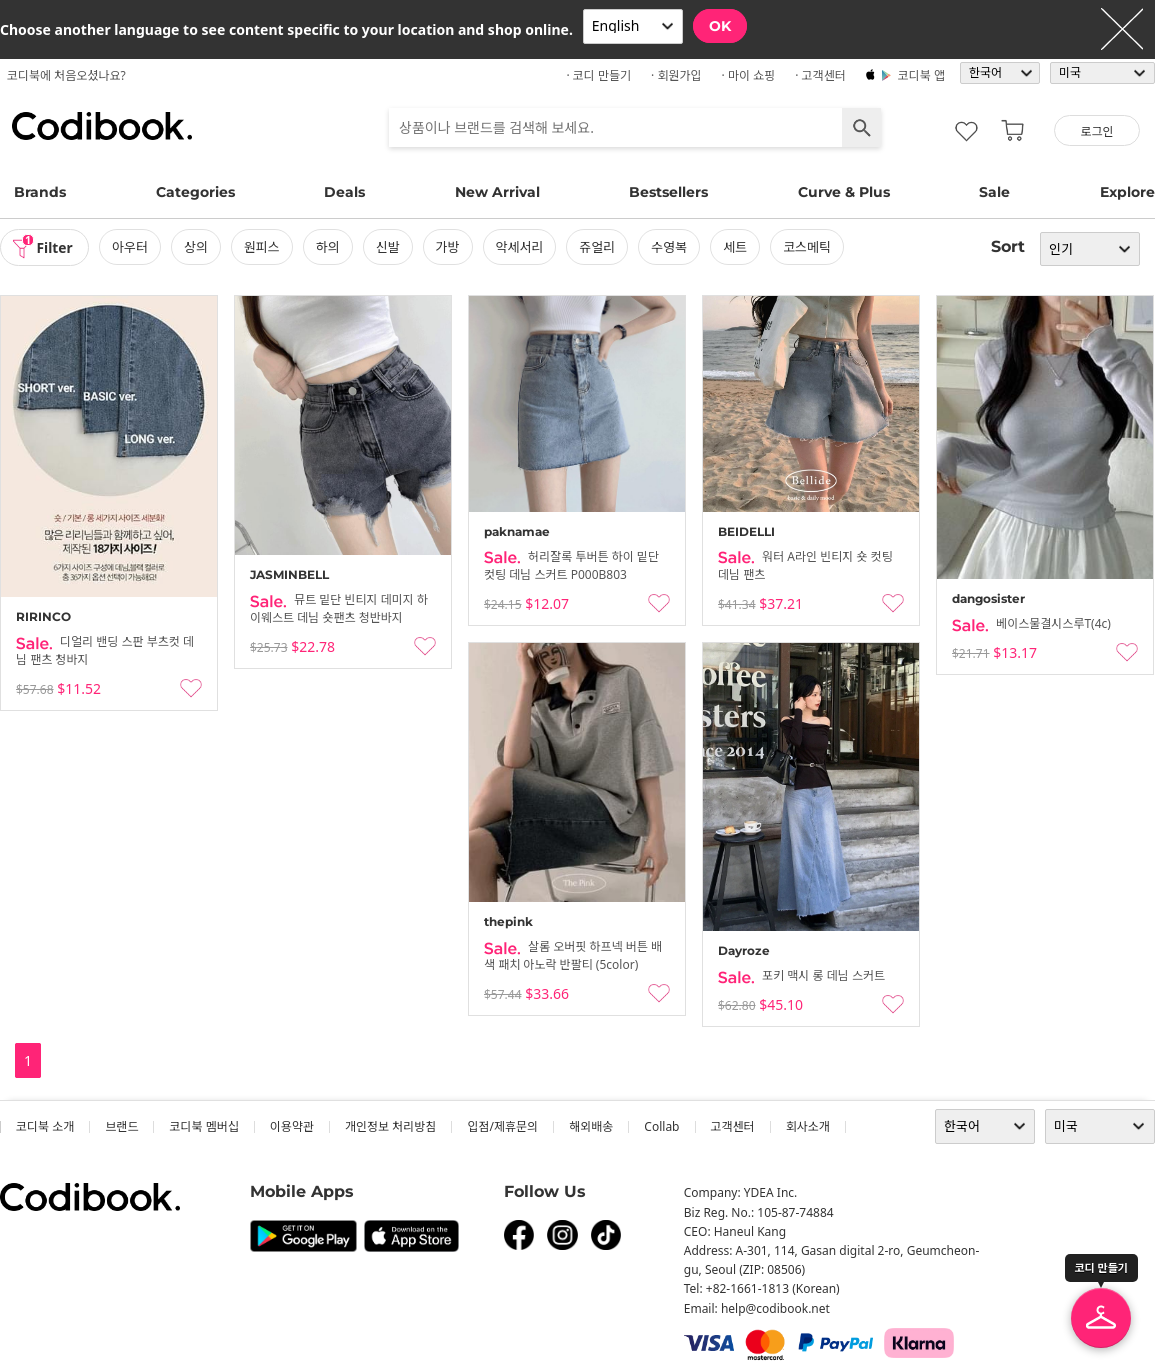 The image size is (1155, 1372). Describe the element at coordinates (66, 75) in the screenshot. I see `코디북에 처음오셨나요?` at that location.